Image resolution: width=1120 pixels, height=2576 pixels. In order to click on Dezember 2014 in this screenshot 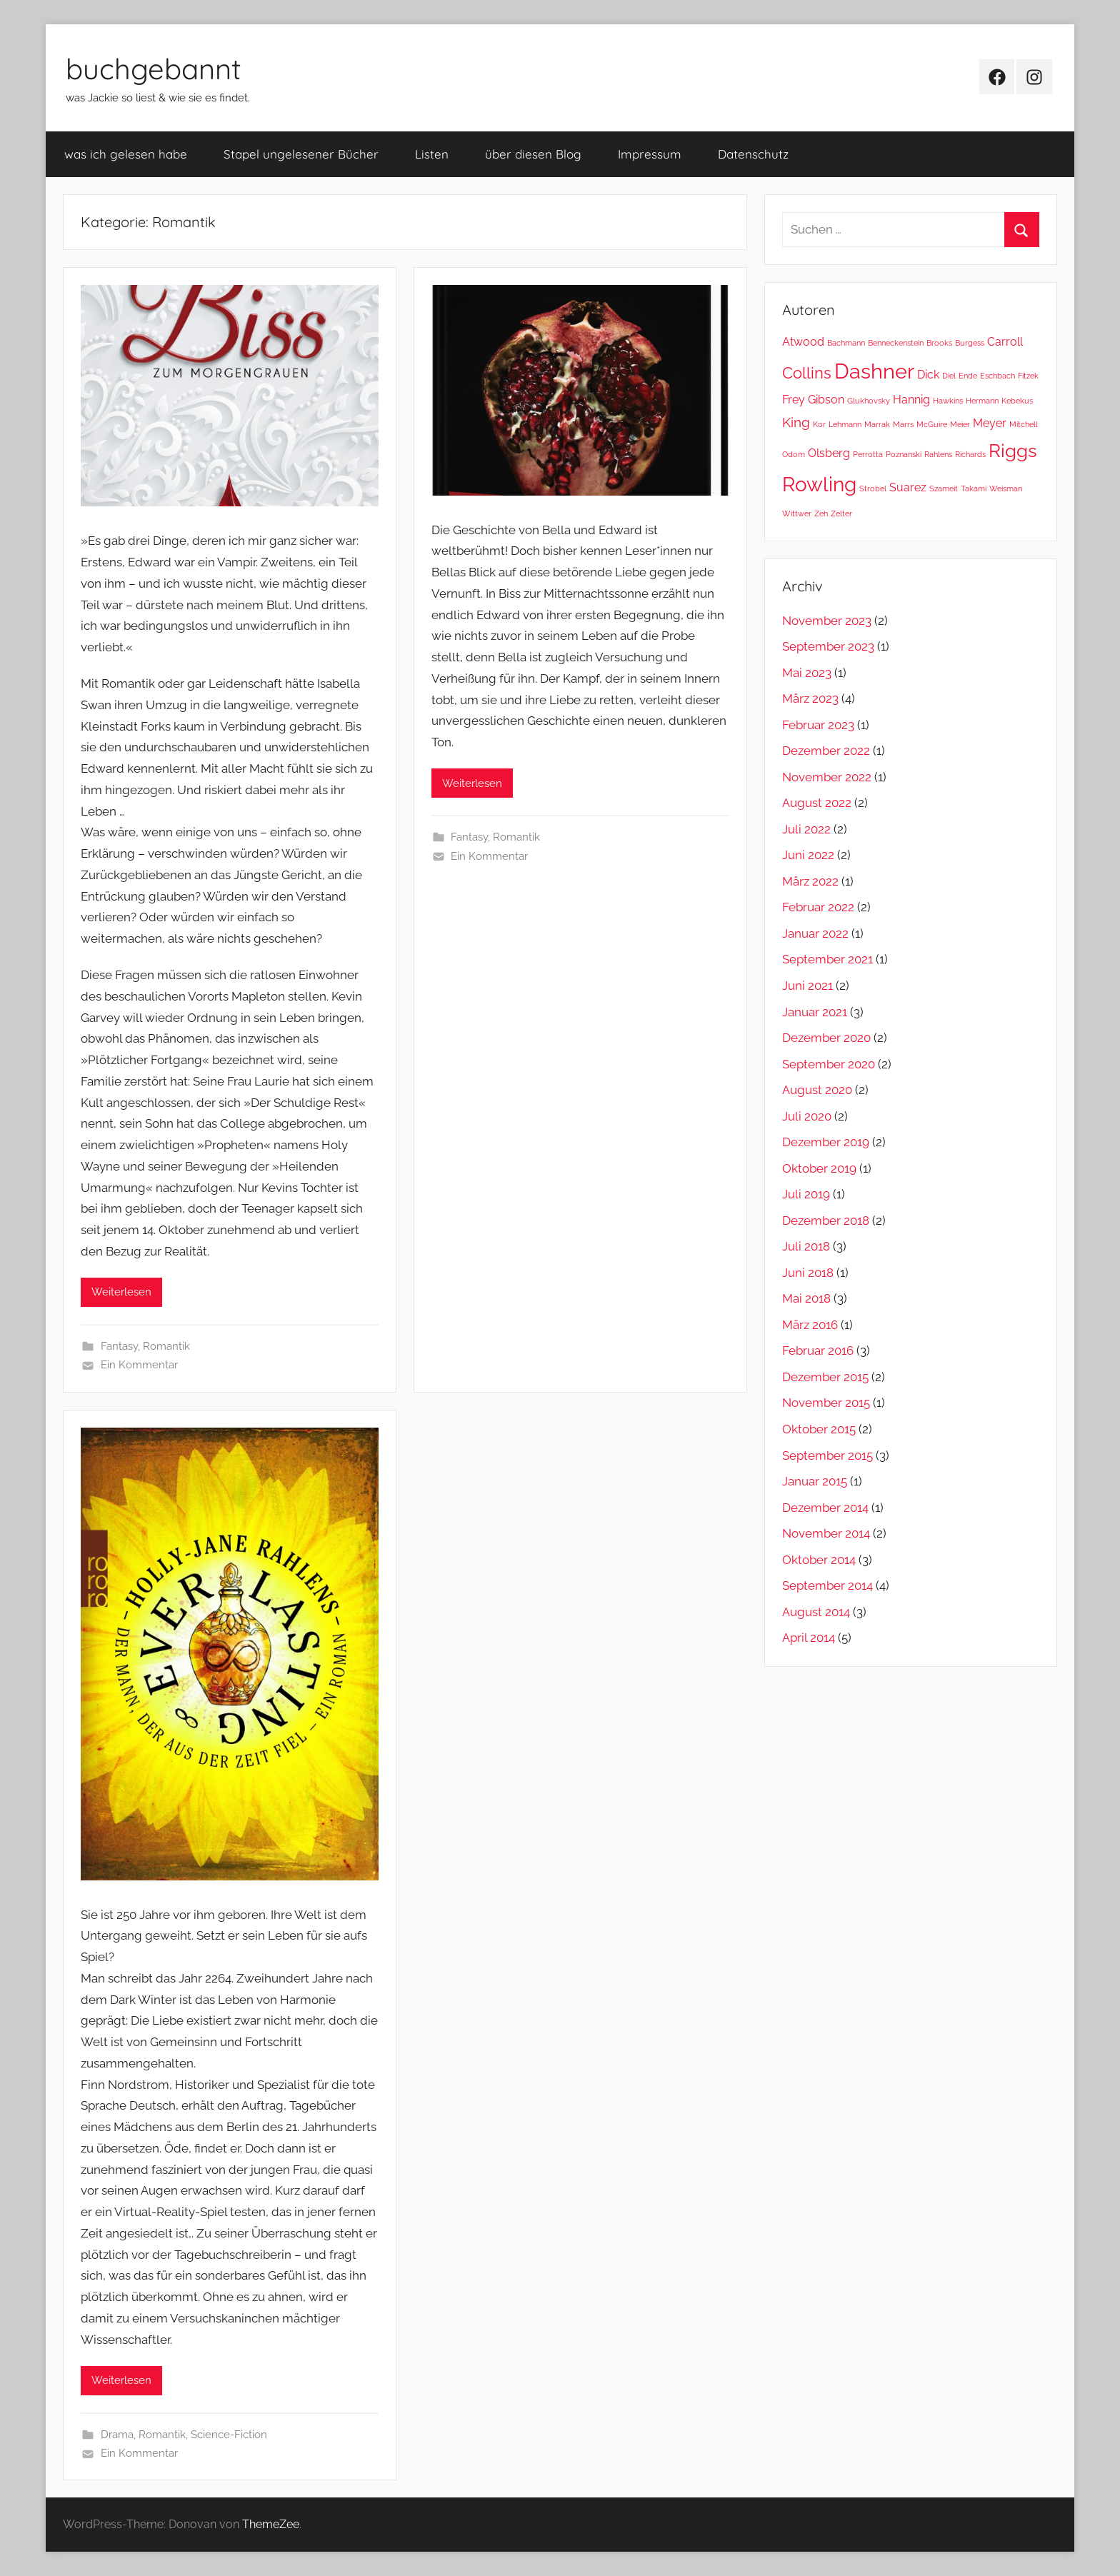, I will do `click(825, 1507)`.